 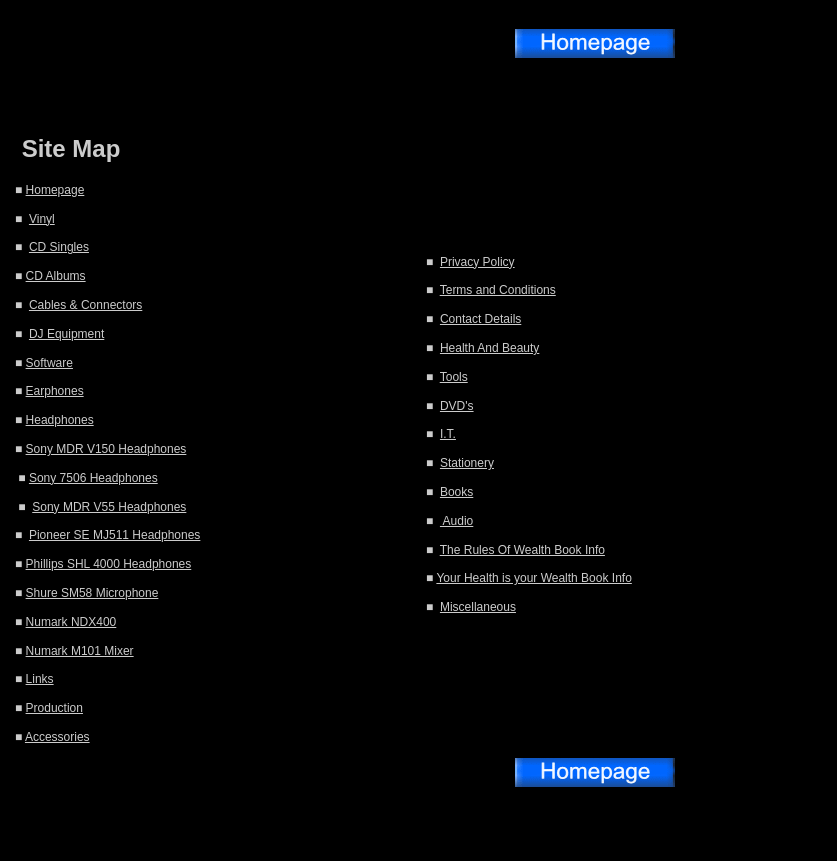 I want to click on Phillips SHL 4000 Headphones, so click(x=109, y=564).